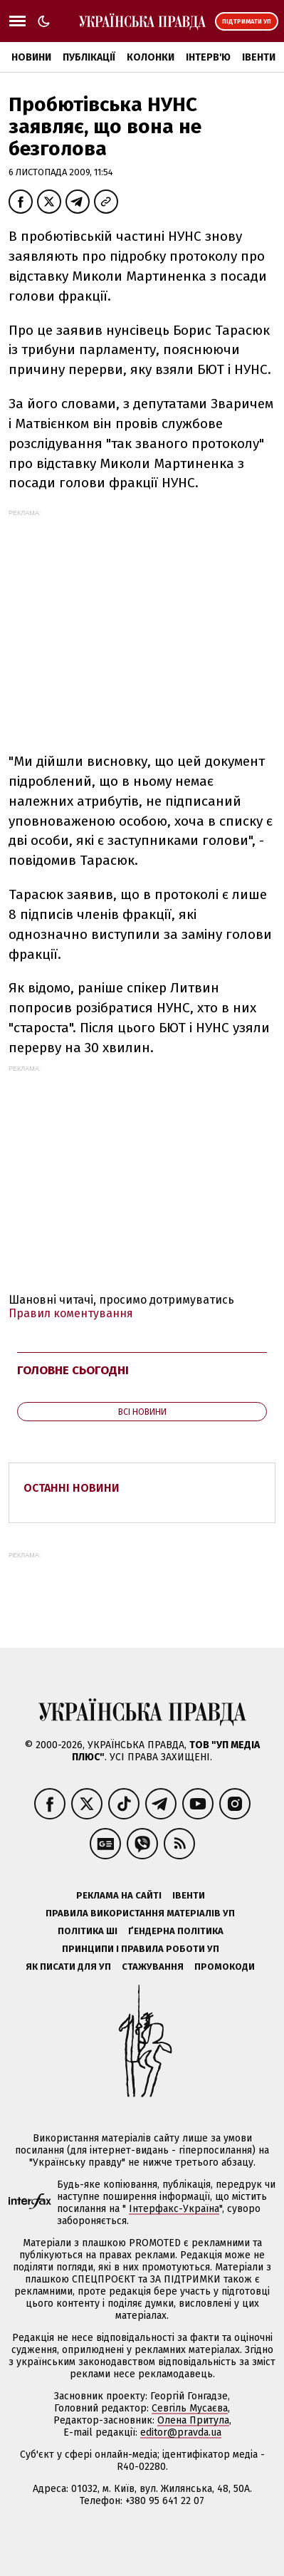 This screenshot has width=284, height=2576. What do you see at coordinates (224, 1966) in the screenshot?
I see `Промокоди` at bounding box center [224, 1966].